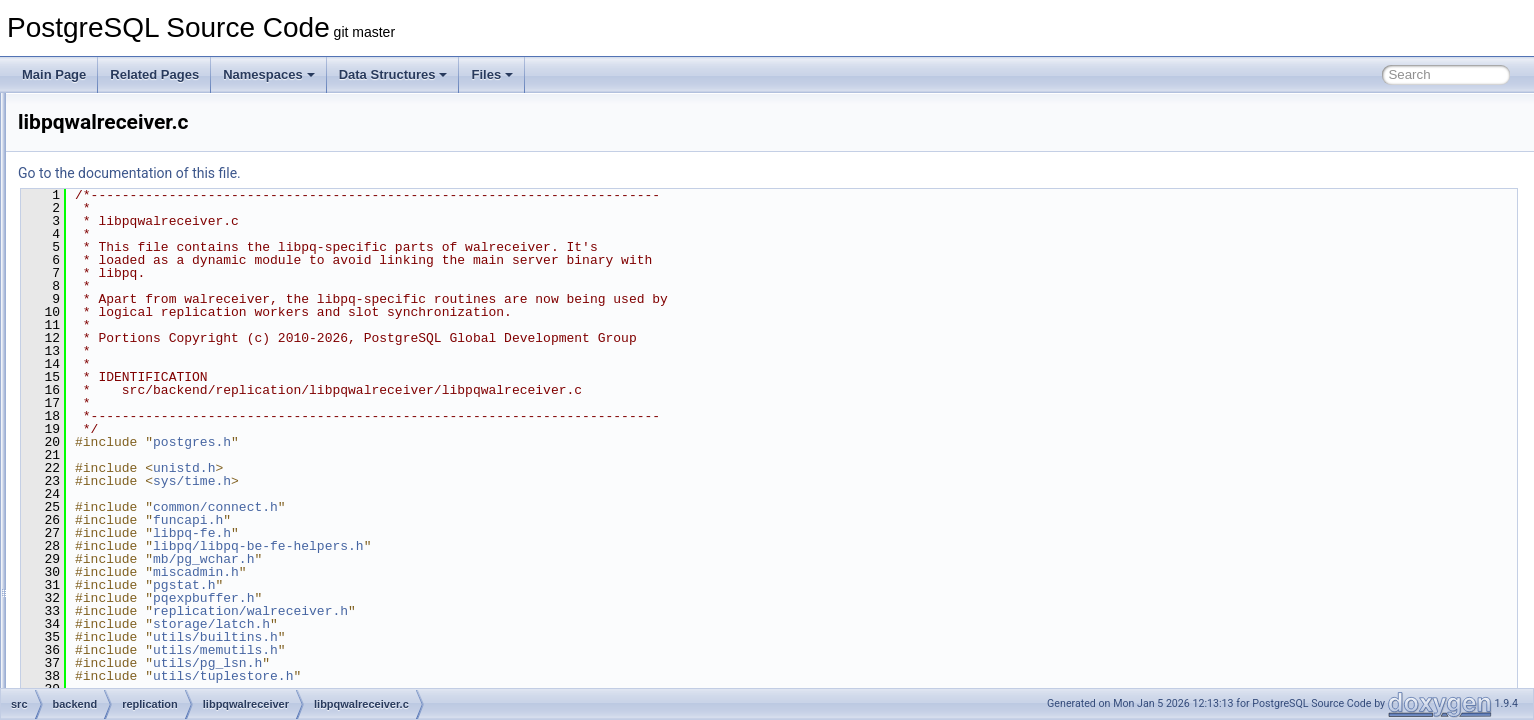 Image resolution: width=1534 pixels, height=720 pixels. What do you see at coordinates (379, 173) in the screenshot?
I see `Go to the documentation of this file.` at bounding box center [379, 173].